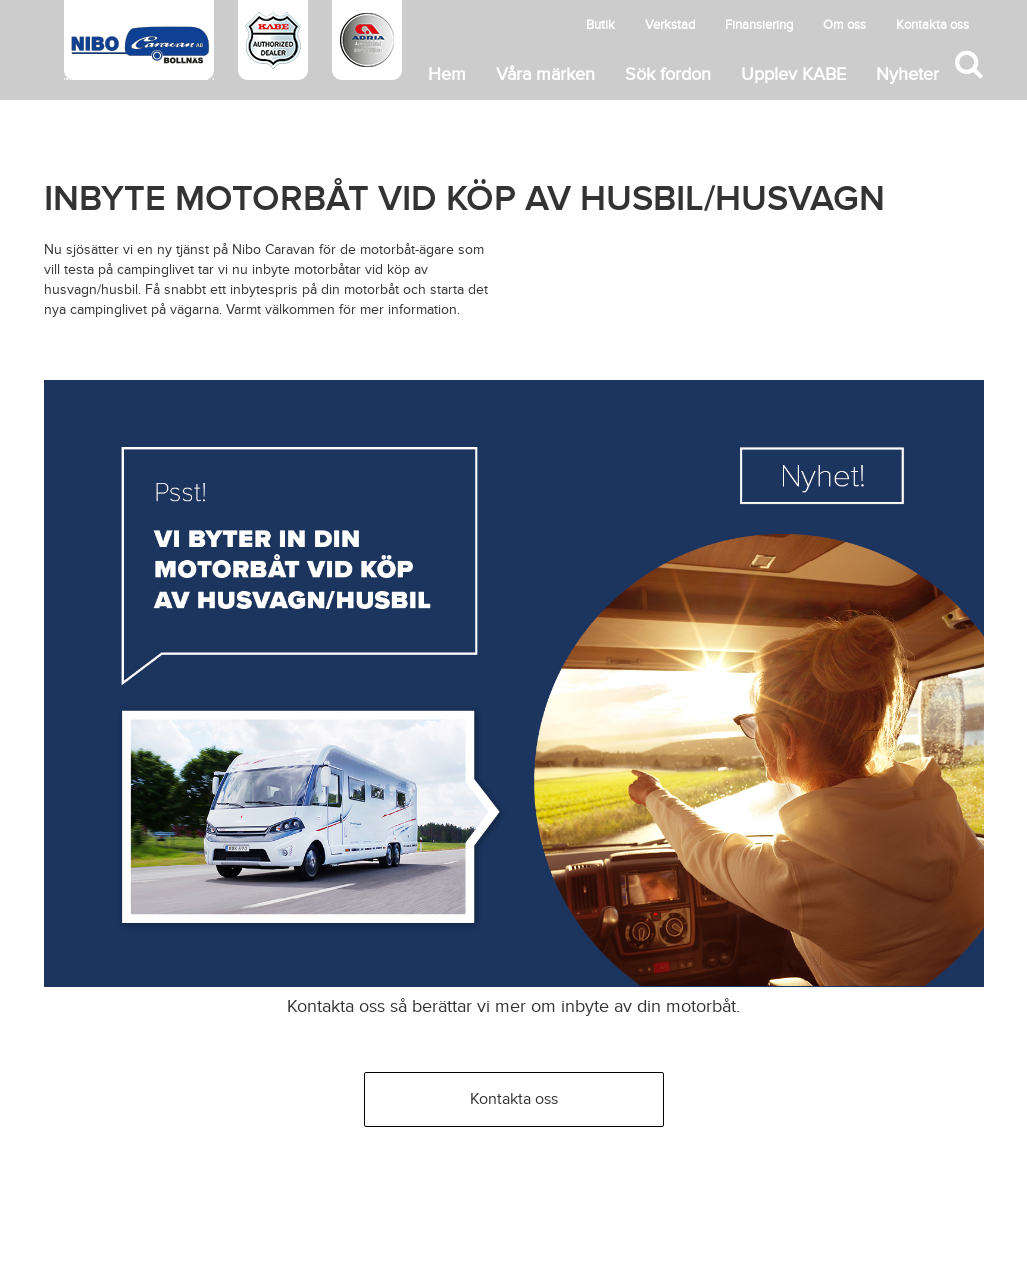 The image size is (1027, 1262). I want to click on Finansiering, so click(759, 25).